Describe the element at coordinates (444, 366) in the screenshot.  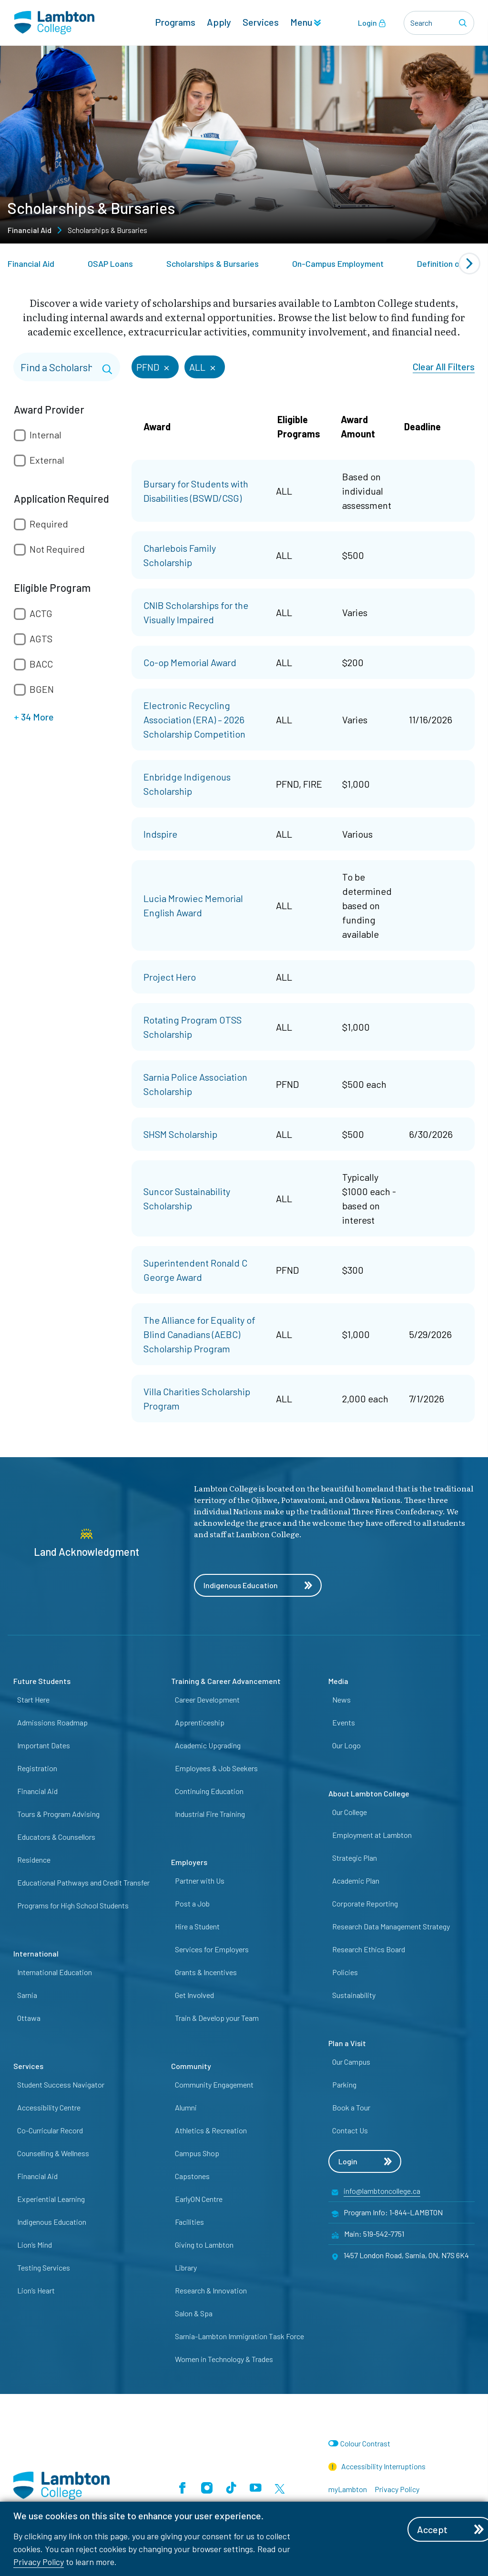
I see `Clear All Filters` at that location.